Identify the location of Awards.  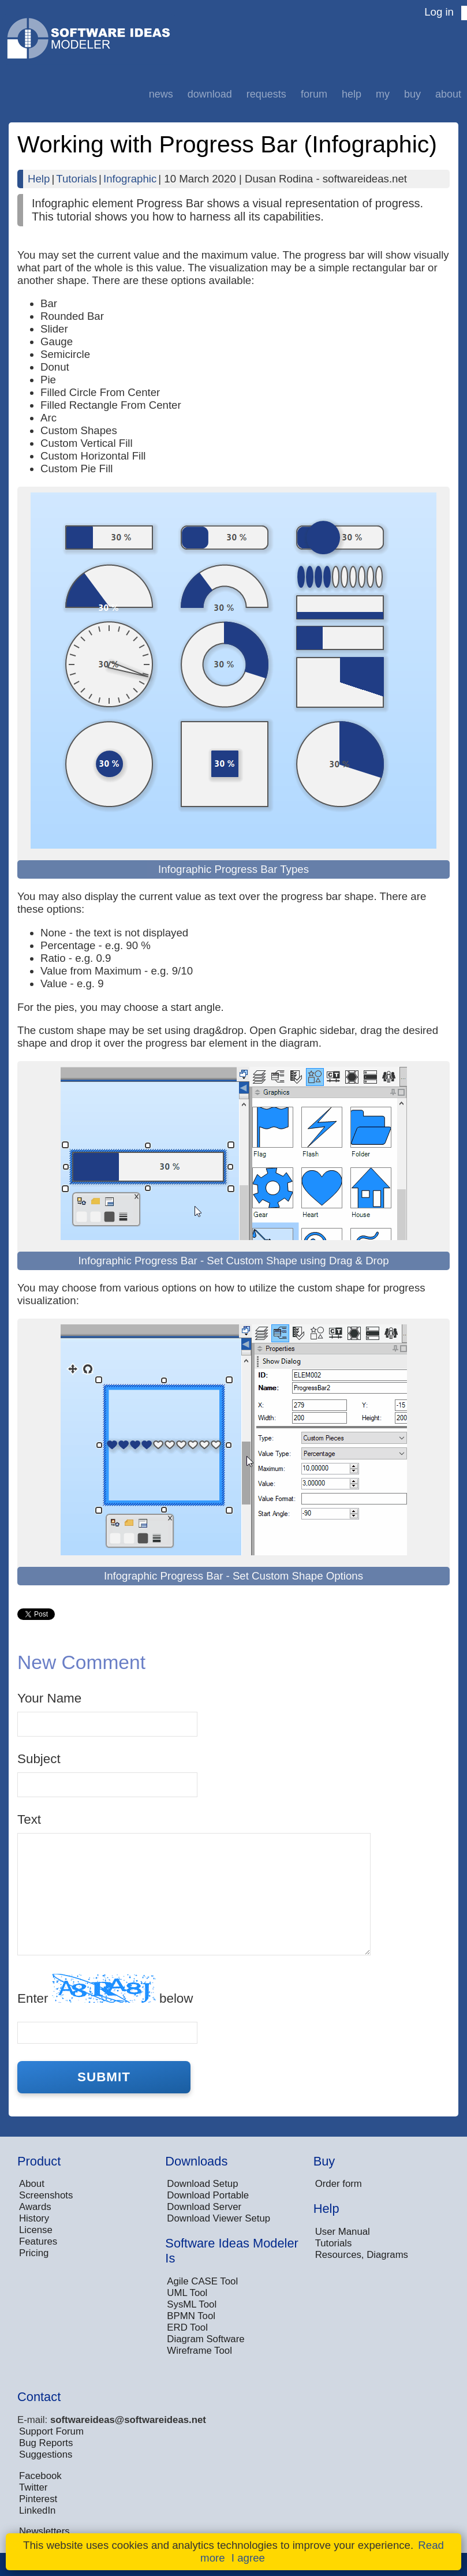
(35, 2206).